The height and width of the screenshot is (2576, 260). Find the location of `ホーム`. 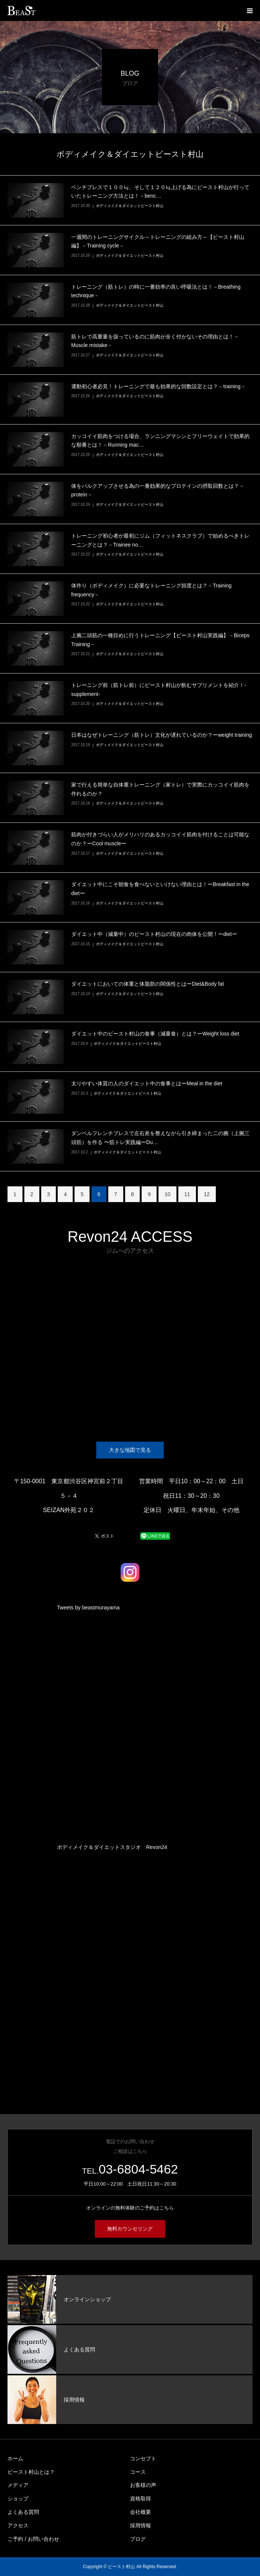

ホーム is located at coordinates (15, 2458).